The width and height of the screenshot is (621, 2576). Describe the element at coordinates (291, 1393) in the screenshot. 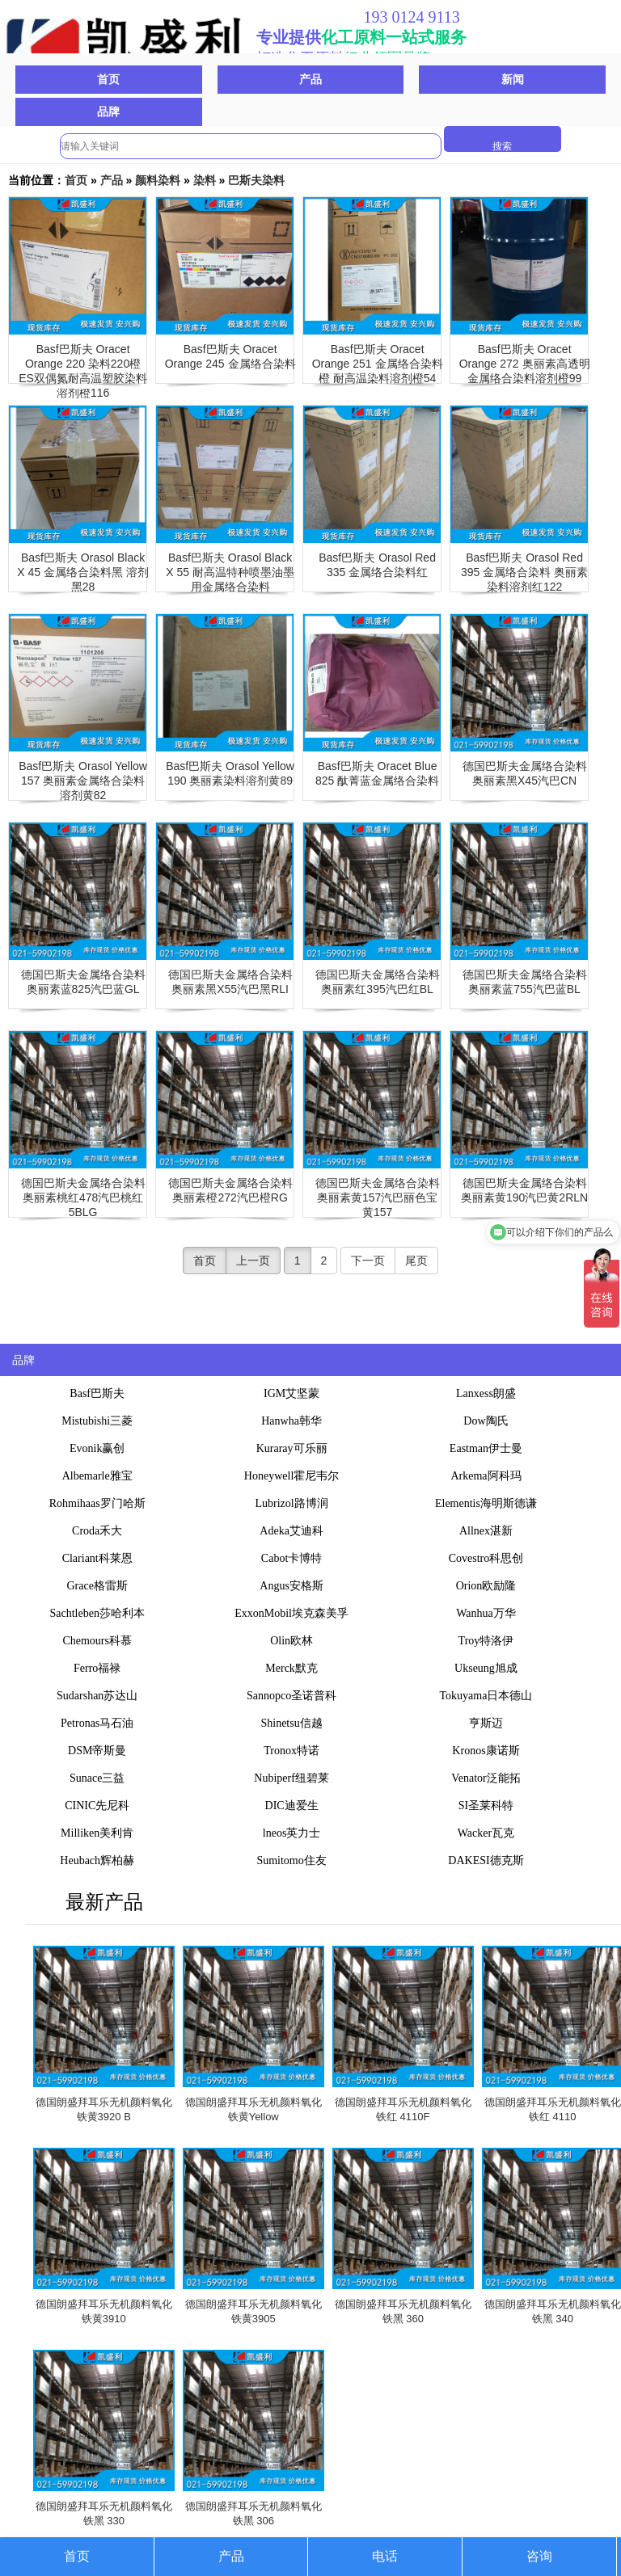

I see `IGM艾坚蒙` at that location.